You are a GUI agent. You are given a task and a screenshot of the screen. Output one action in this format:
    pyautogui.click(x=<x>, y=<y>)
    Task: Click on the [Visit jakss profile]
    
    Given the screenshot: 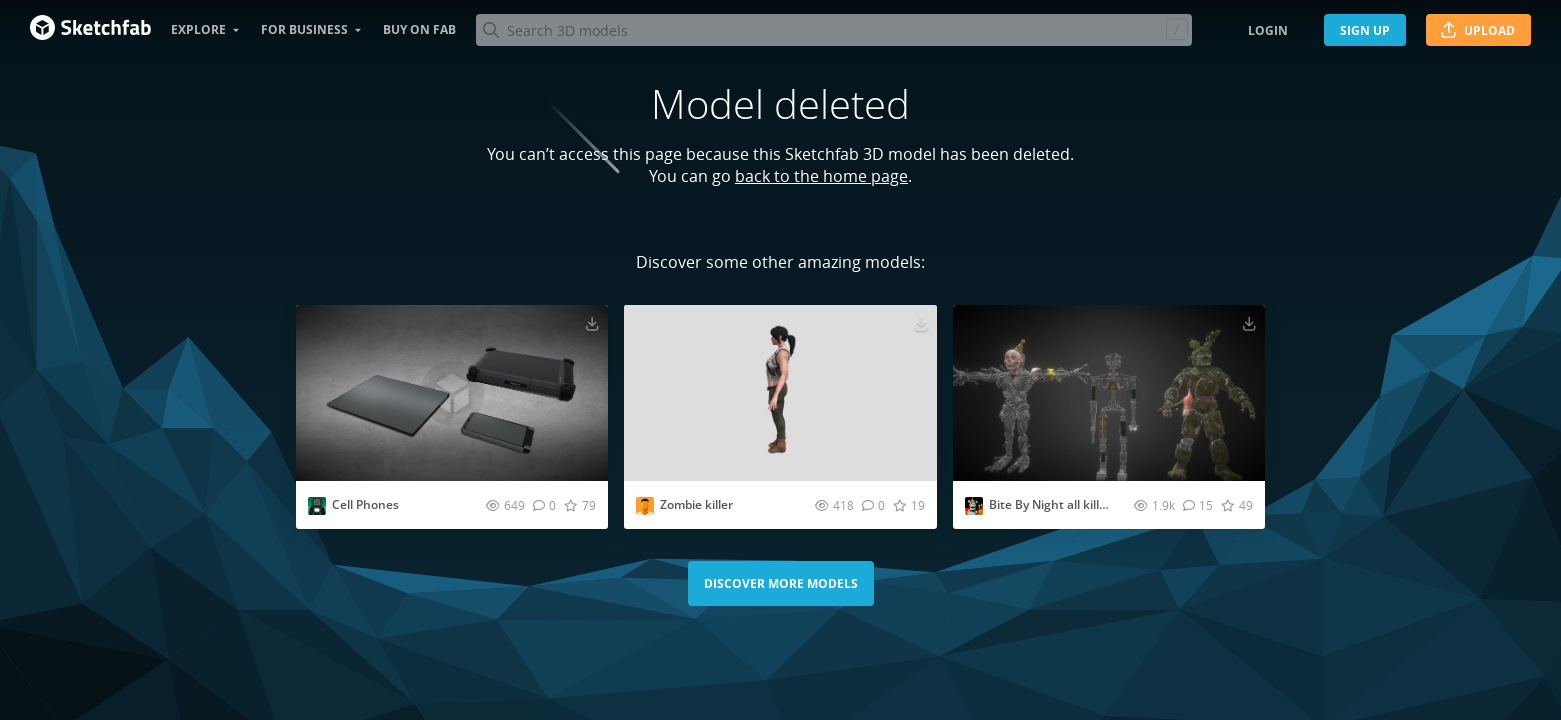 What is the action you would take?
    pyautogui.click(x=974, y=506)
    